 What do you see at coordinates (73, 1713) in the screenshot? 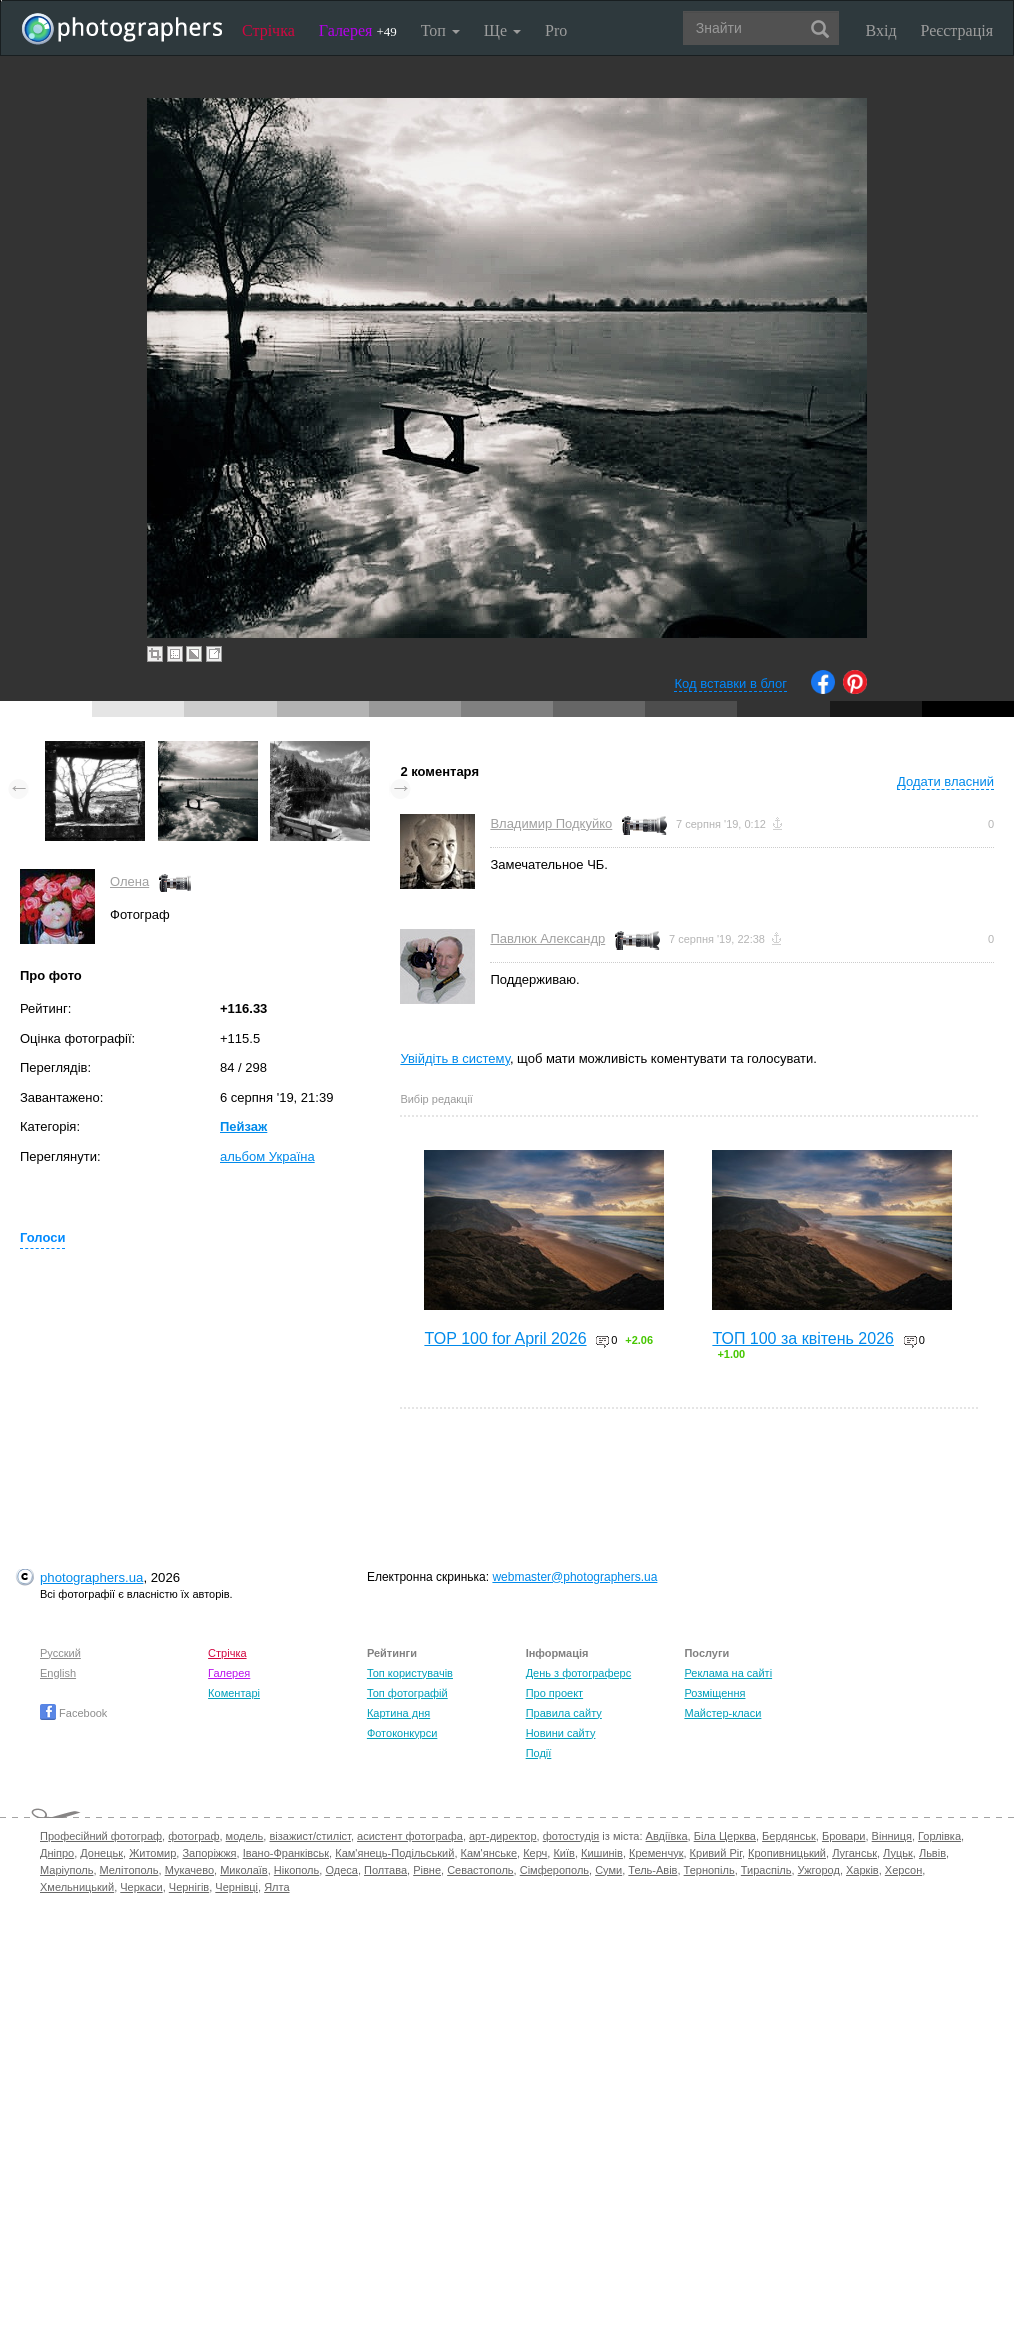
I see `Facebook` at bounding box center [73, 1713].